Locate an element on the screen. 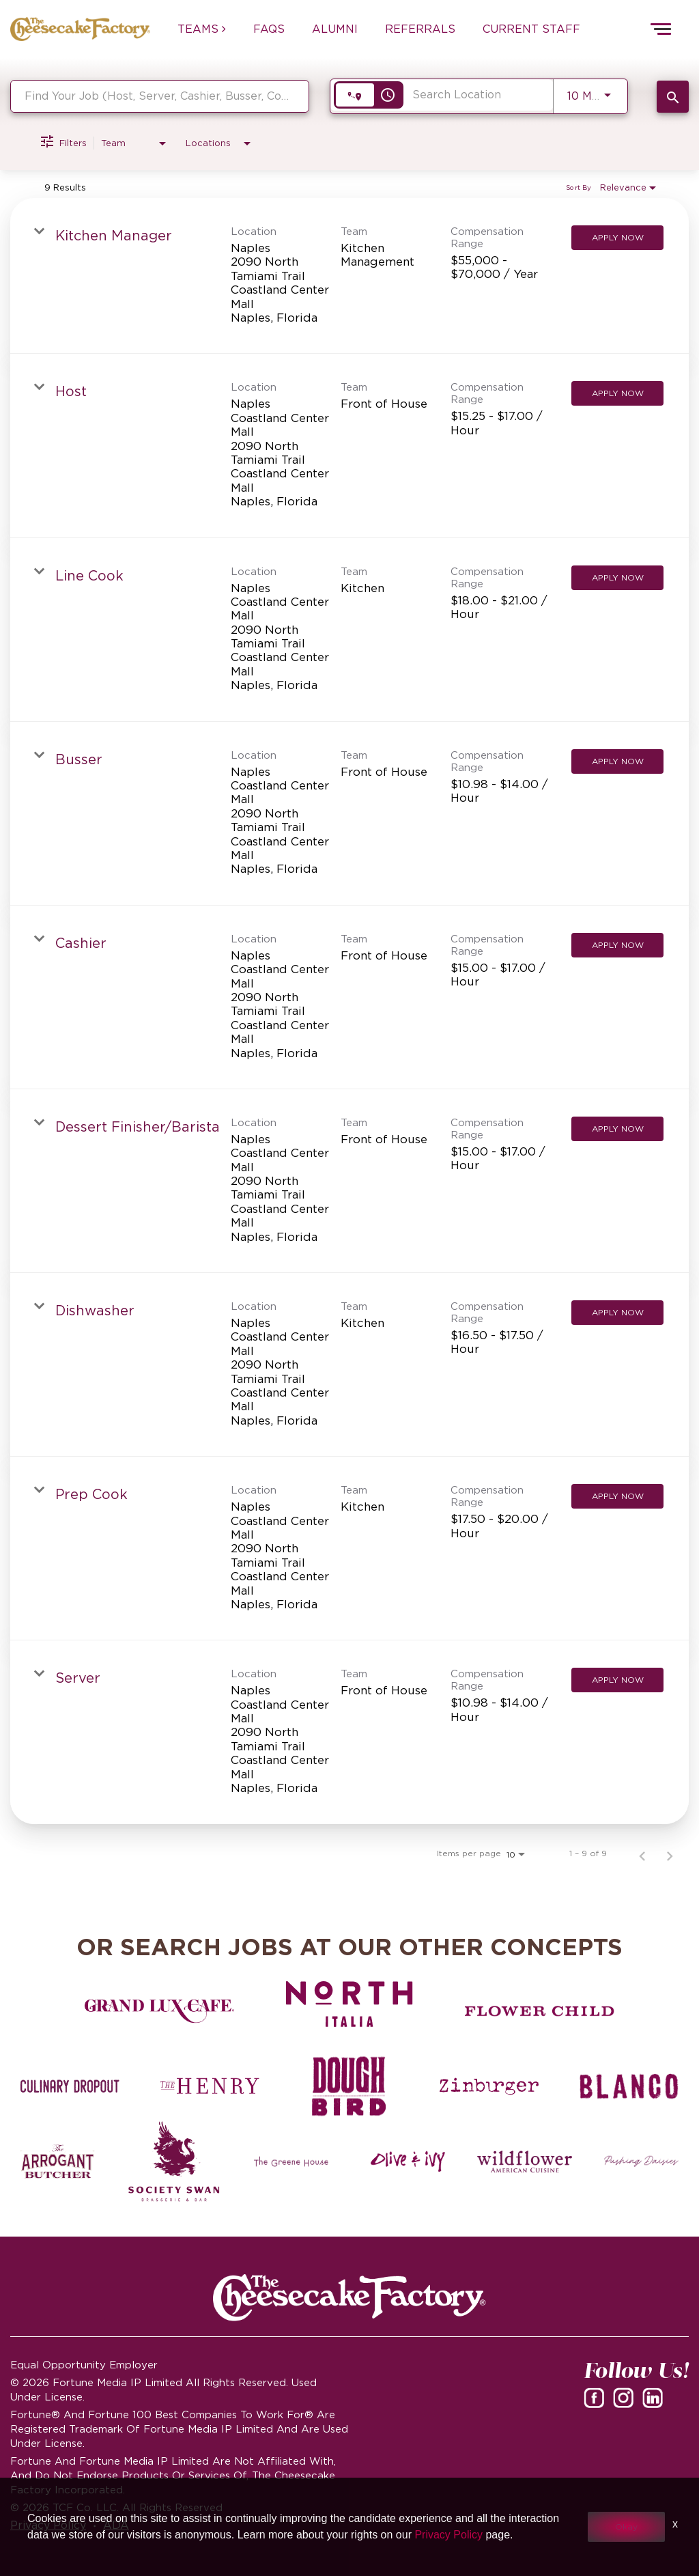  [Flower Child careers] is located at coordinates (540, 2011).